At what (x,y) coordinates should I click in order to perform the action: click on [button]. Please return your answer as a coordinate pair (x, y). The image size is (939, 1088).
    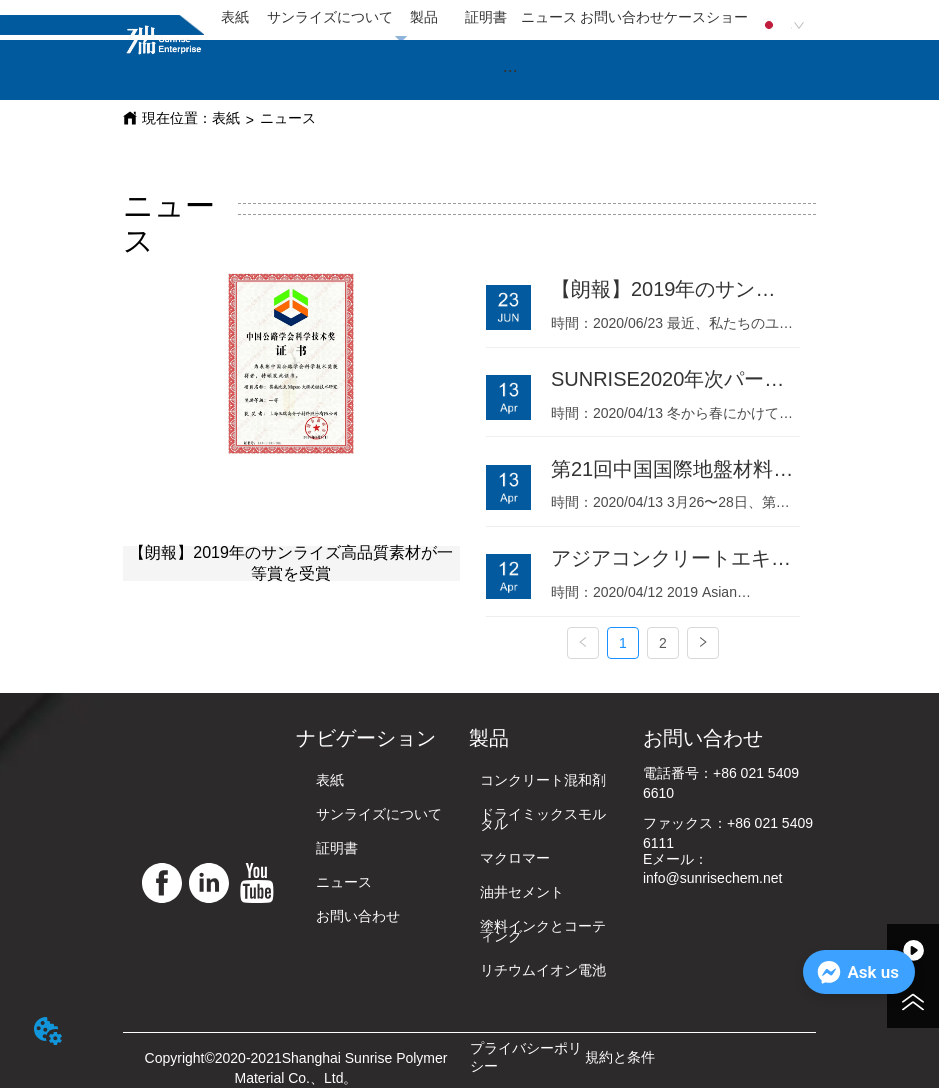
    Looking at the image, I should click on (510, 70).